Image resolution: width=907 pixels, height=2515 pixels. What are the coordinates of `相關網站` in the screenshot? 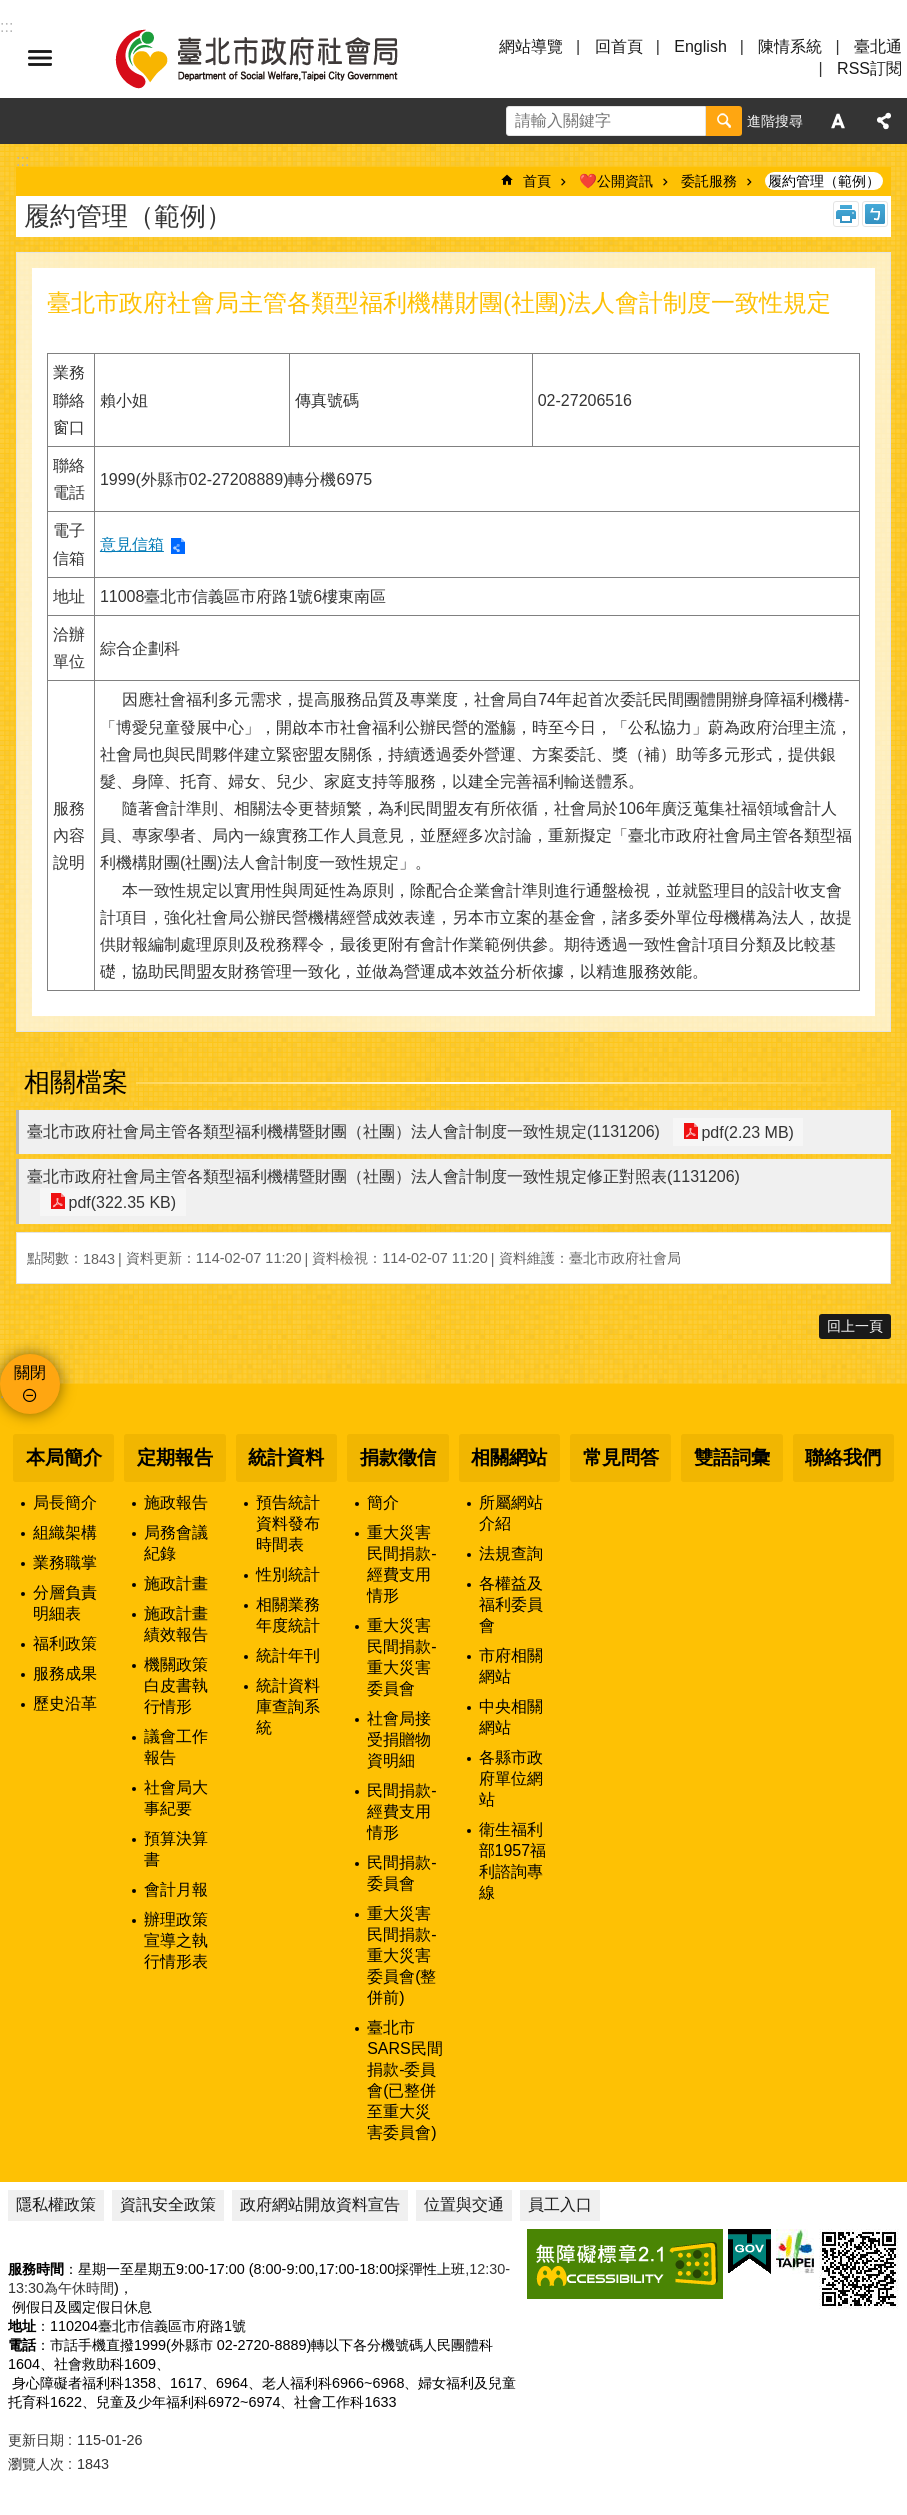 It's located at (509, 1457).